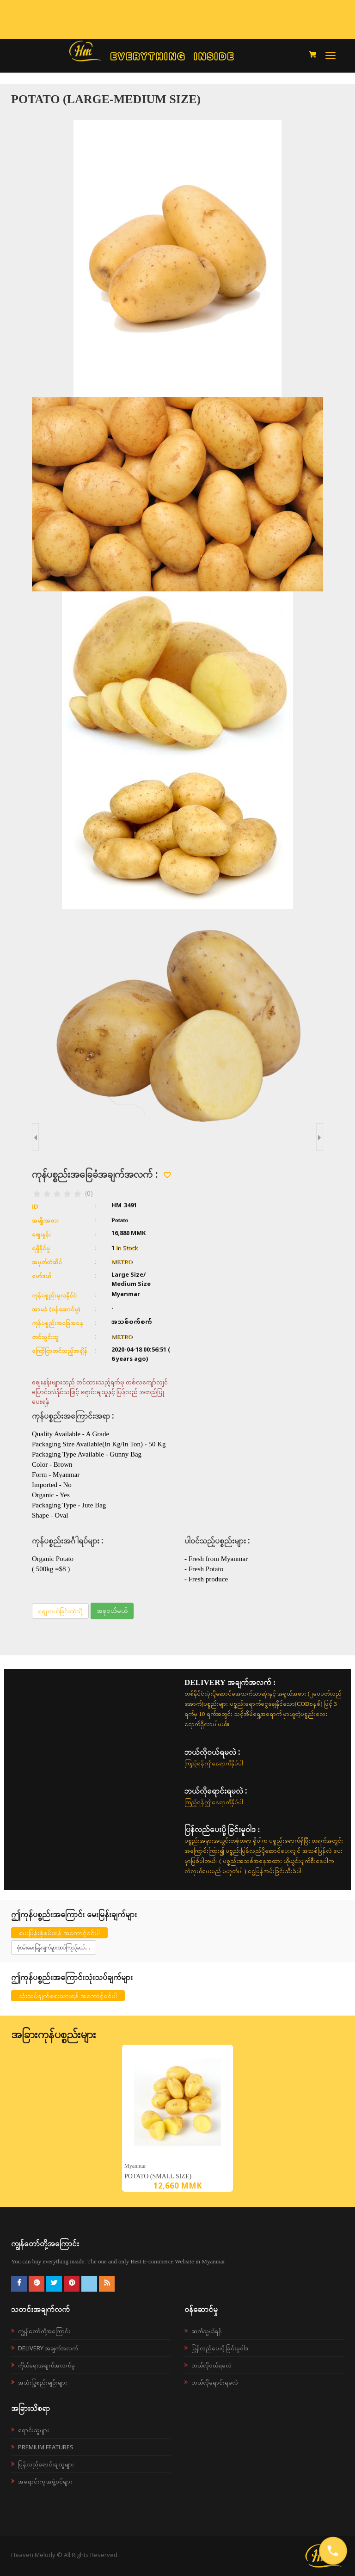 This screenshot has width=355, height=2576. I want to click on စျေးဝယ်ခြင်းထဲသို့, so click(60, 1610).